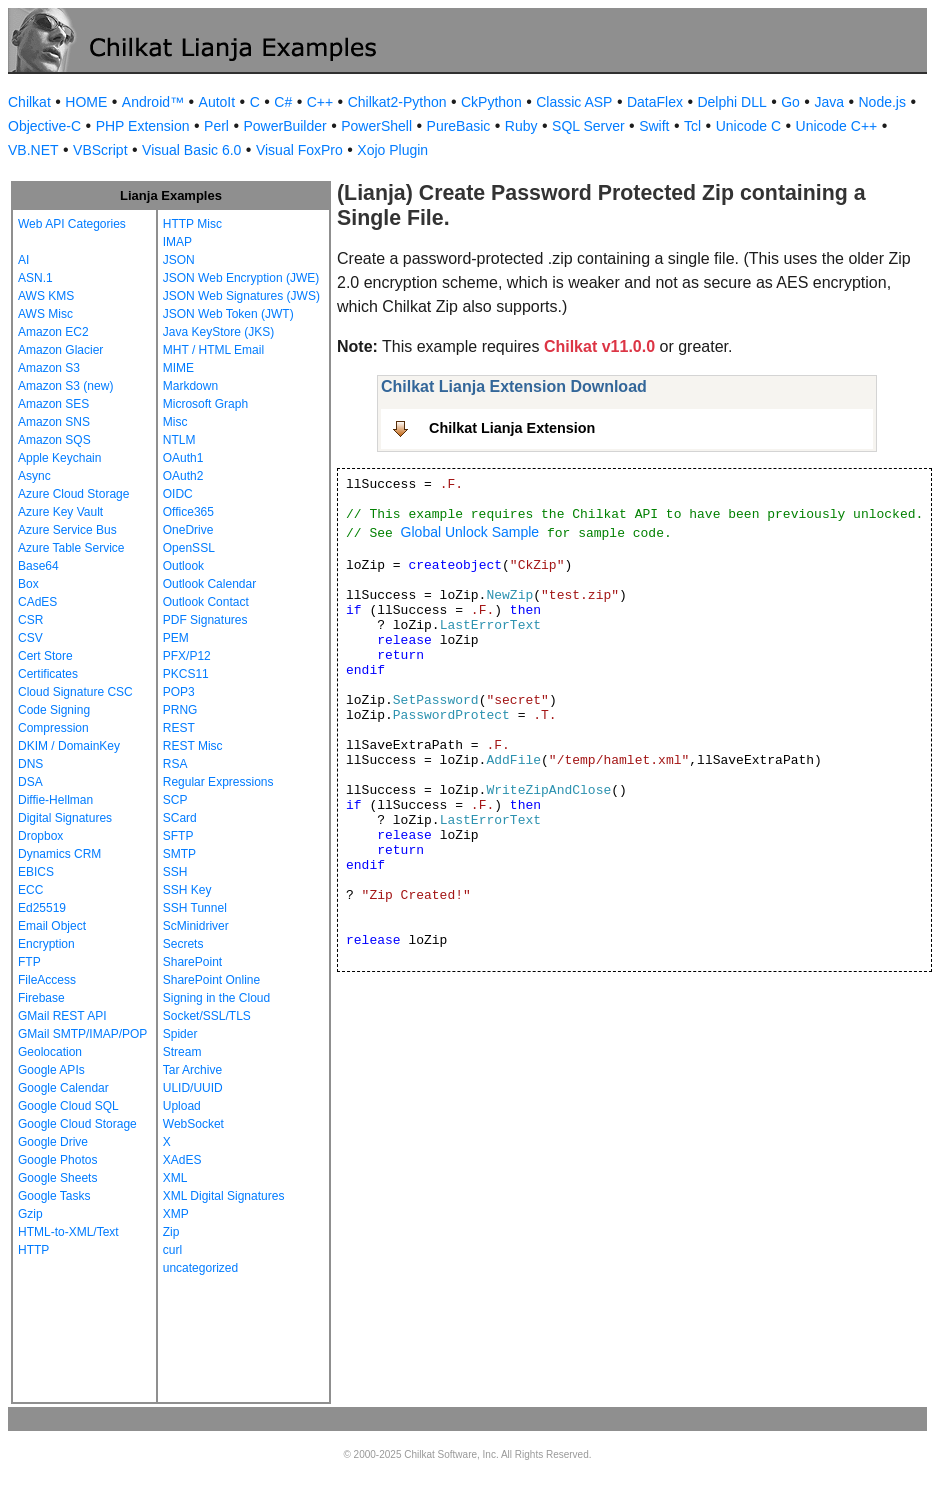 This screenshot has width=935, height=1502. What do you see at coordinates (65, 386) in the screenshot?
I see `Amazon S3 (new)` at bounding box center [65, 386].